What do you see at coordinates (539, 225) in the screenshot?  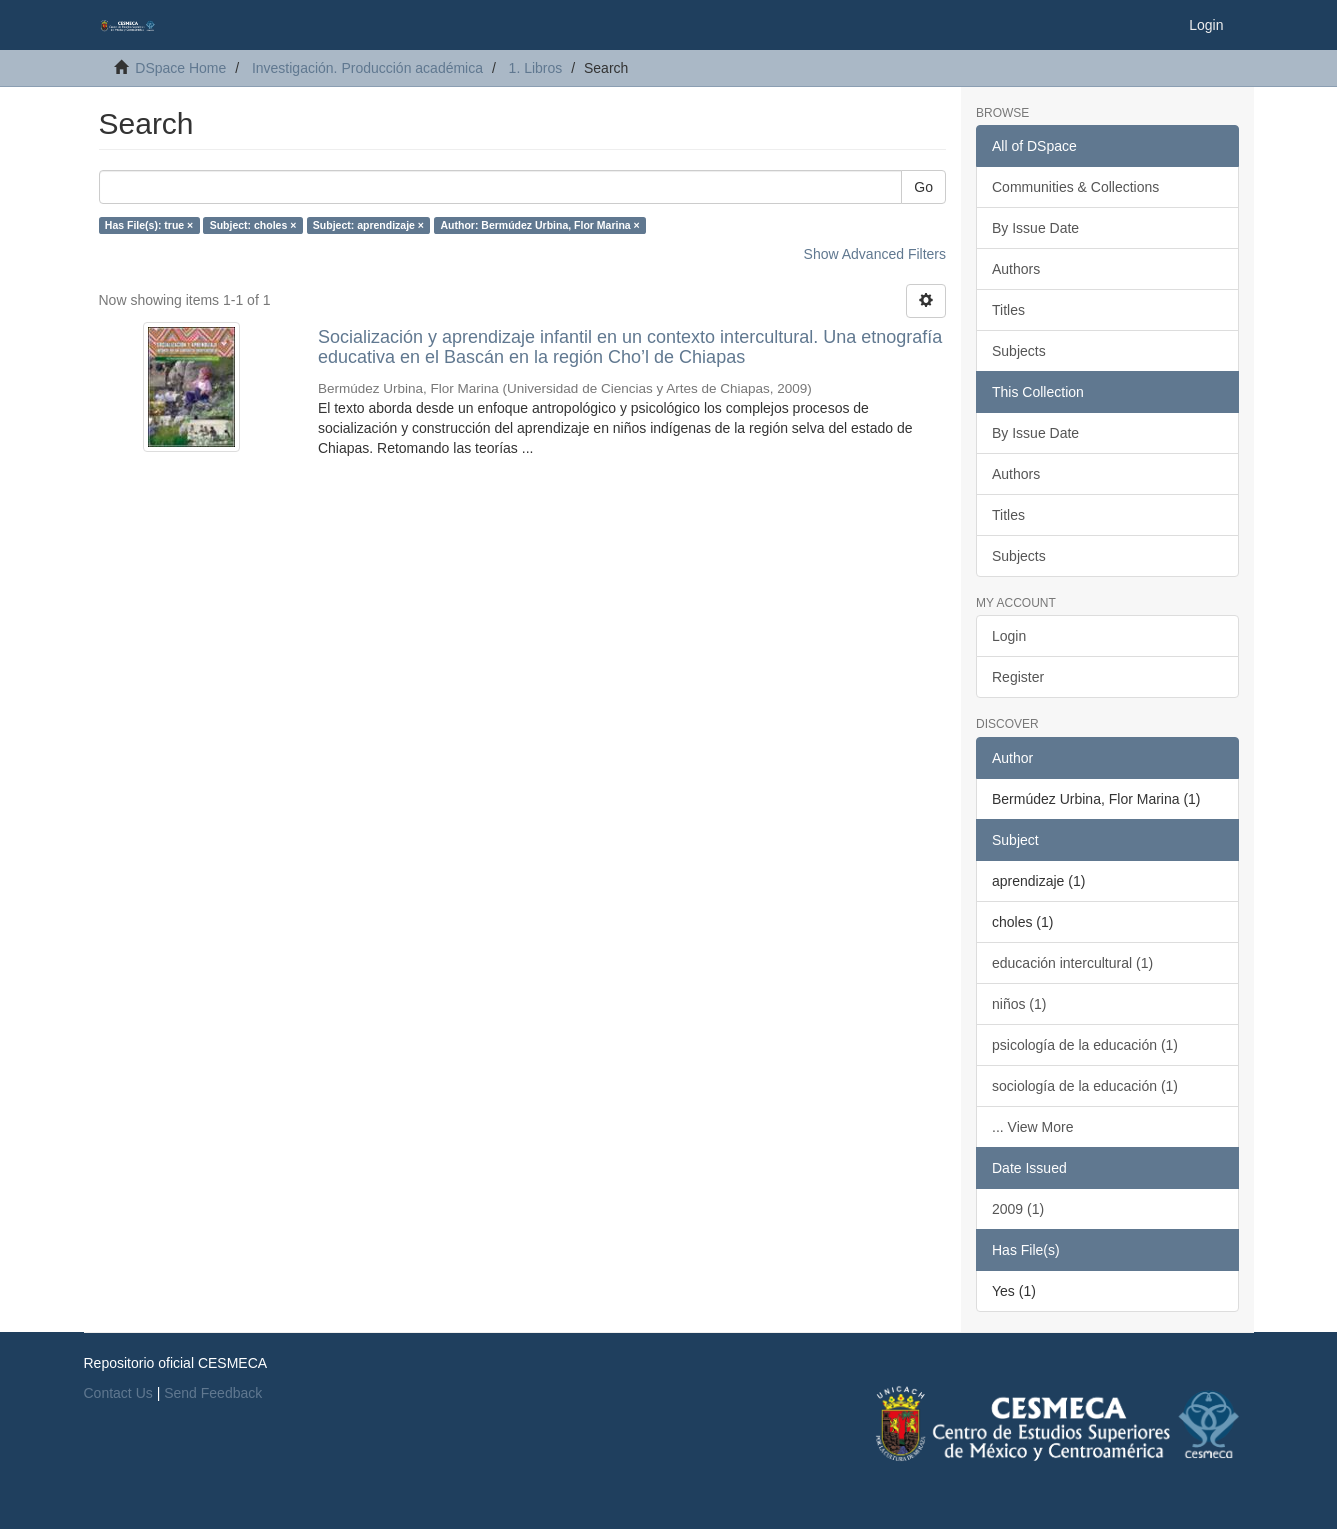 I see `Author: Bermúdez Urbina, Flor Marina ×` at bounding box center [539, 225].